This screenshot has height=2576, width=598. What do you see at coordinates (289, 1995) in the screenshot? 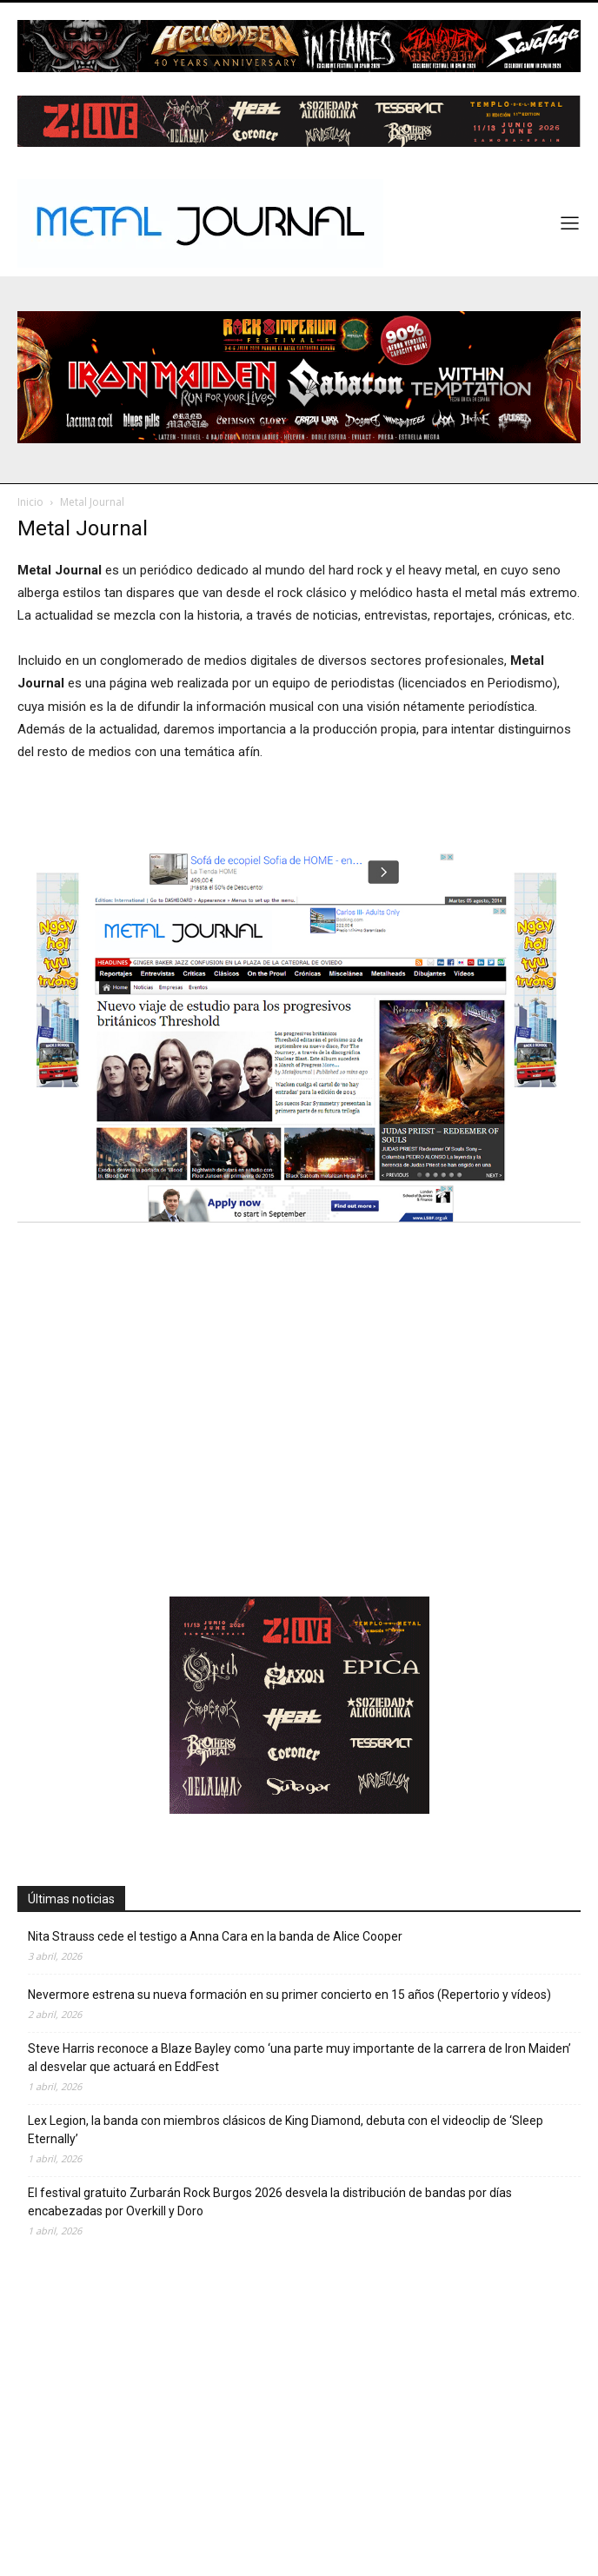
I see `Nevermore estrena su nueva formación en su primer concierto en 15 años (Repertorio y vídeos)` at bounding box center [289, 1995].